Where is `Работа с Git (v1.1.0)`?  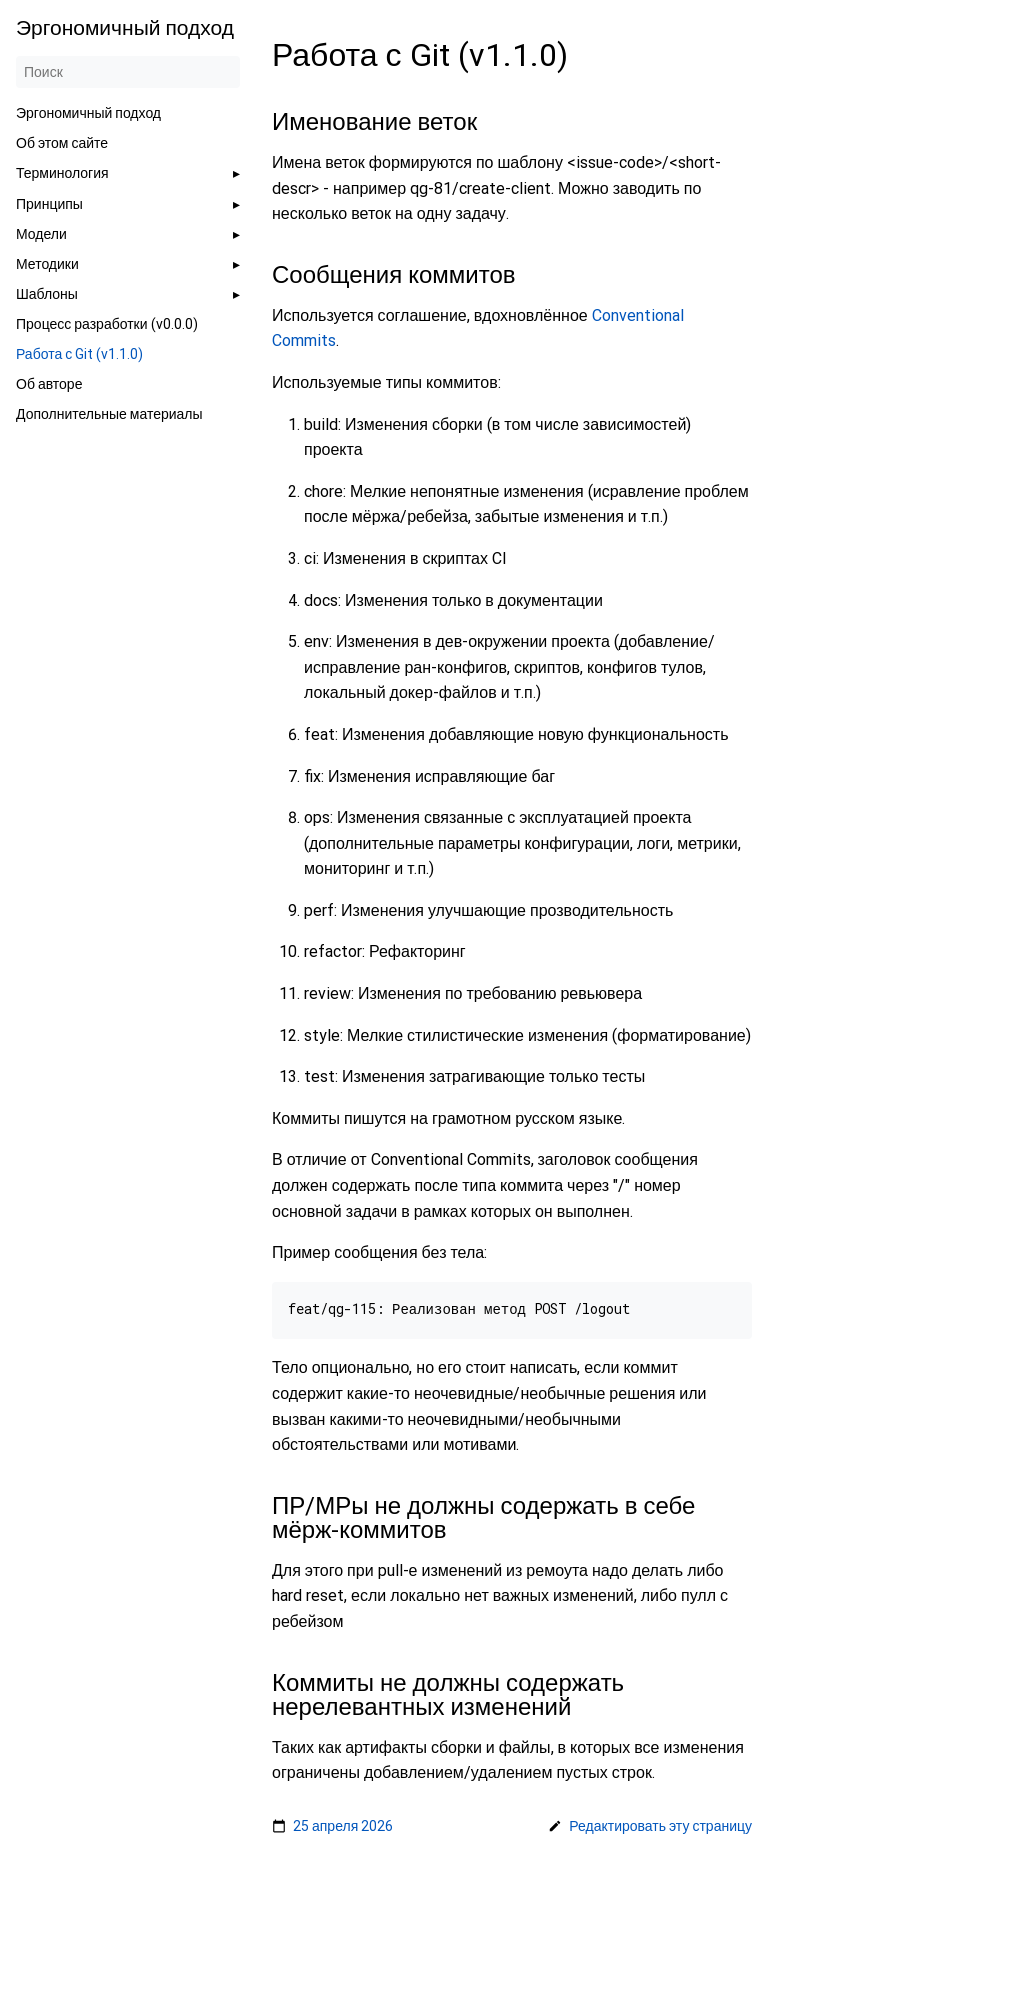
Работа с Git (v1.1.0) is located at coordinates (79, 354).